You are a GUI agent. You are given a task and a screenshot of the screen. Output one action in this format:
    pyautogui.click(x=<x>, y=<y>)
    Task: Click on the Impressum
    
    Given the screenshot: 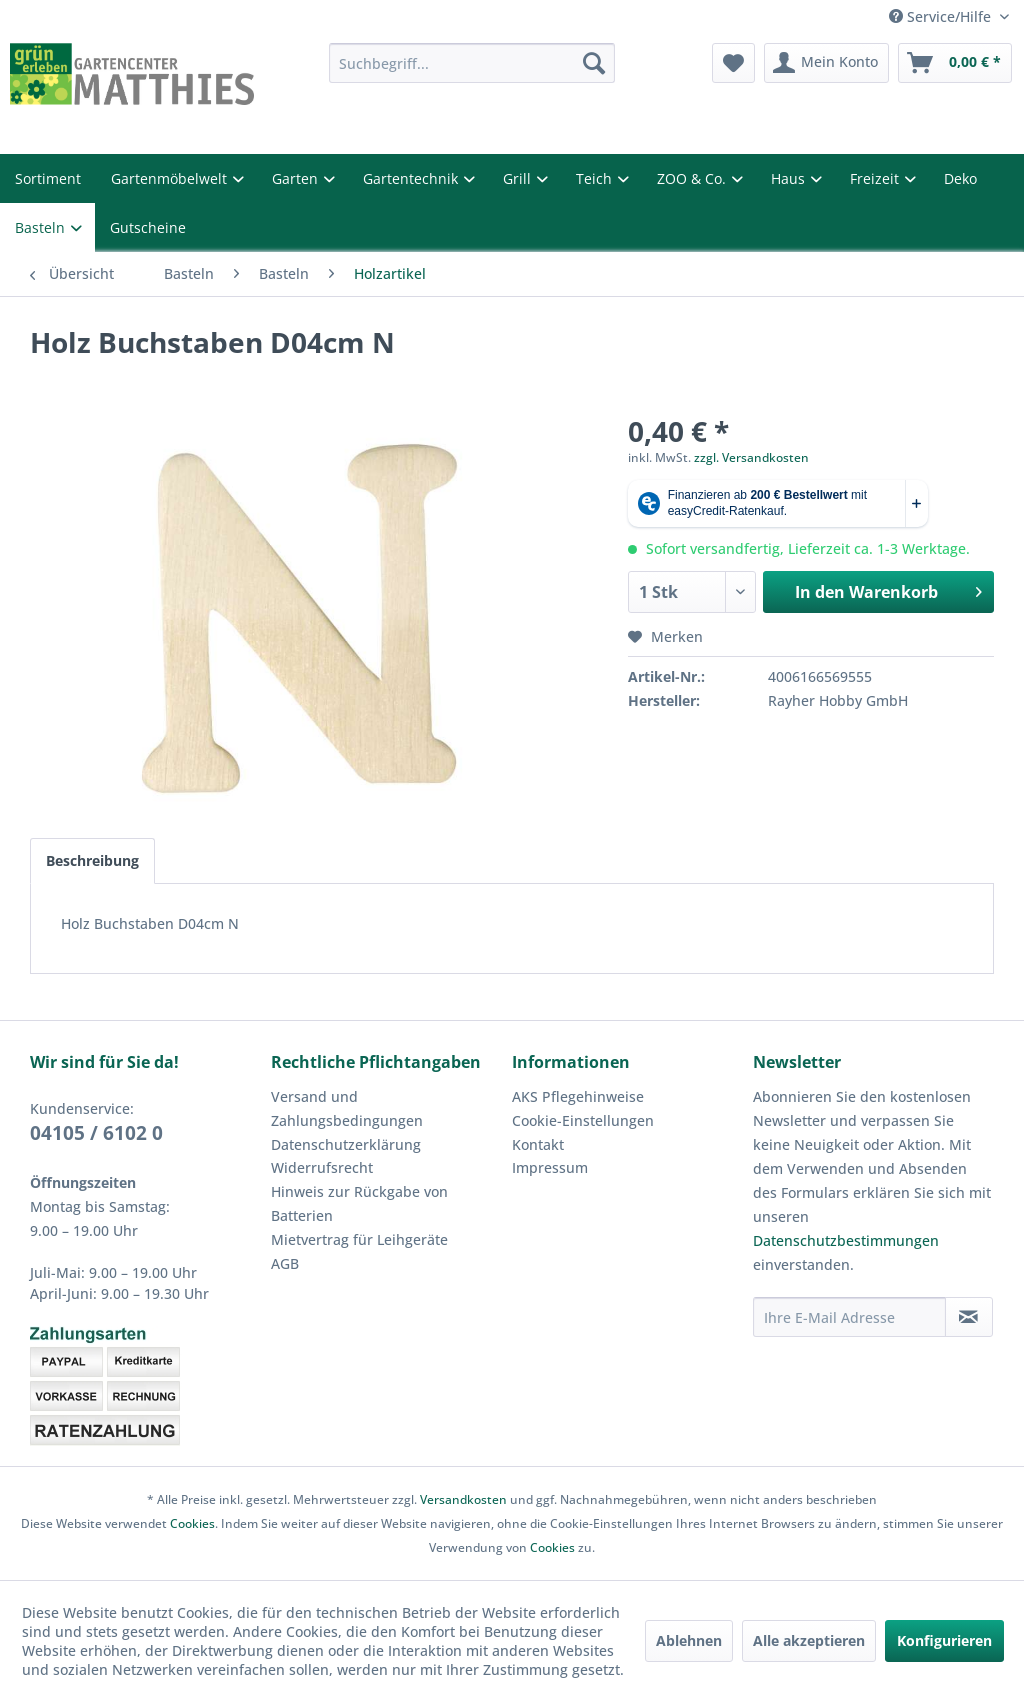 What is the action you would take?
    pyautogui.click(x=550, y=1167)
    